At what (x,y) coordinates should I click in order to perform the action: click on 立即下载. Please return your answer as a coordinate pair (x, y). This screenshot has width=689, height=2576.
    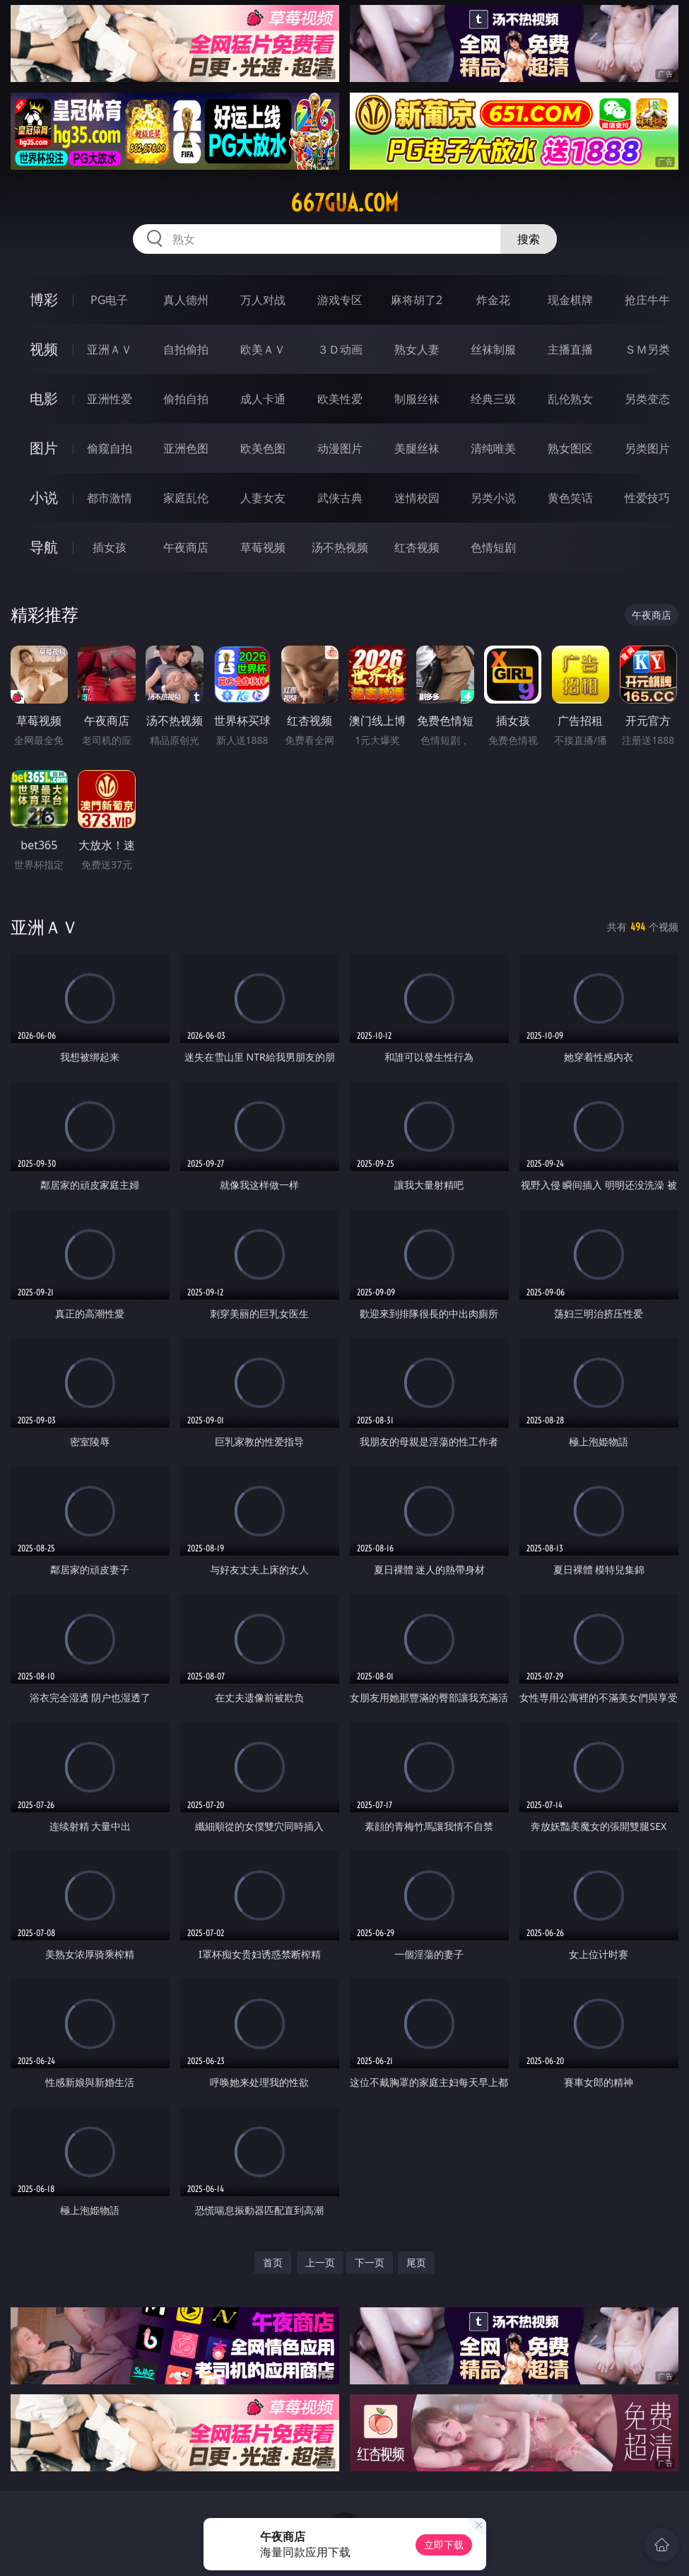
    Looking at the image, I should click on (444, 2544).